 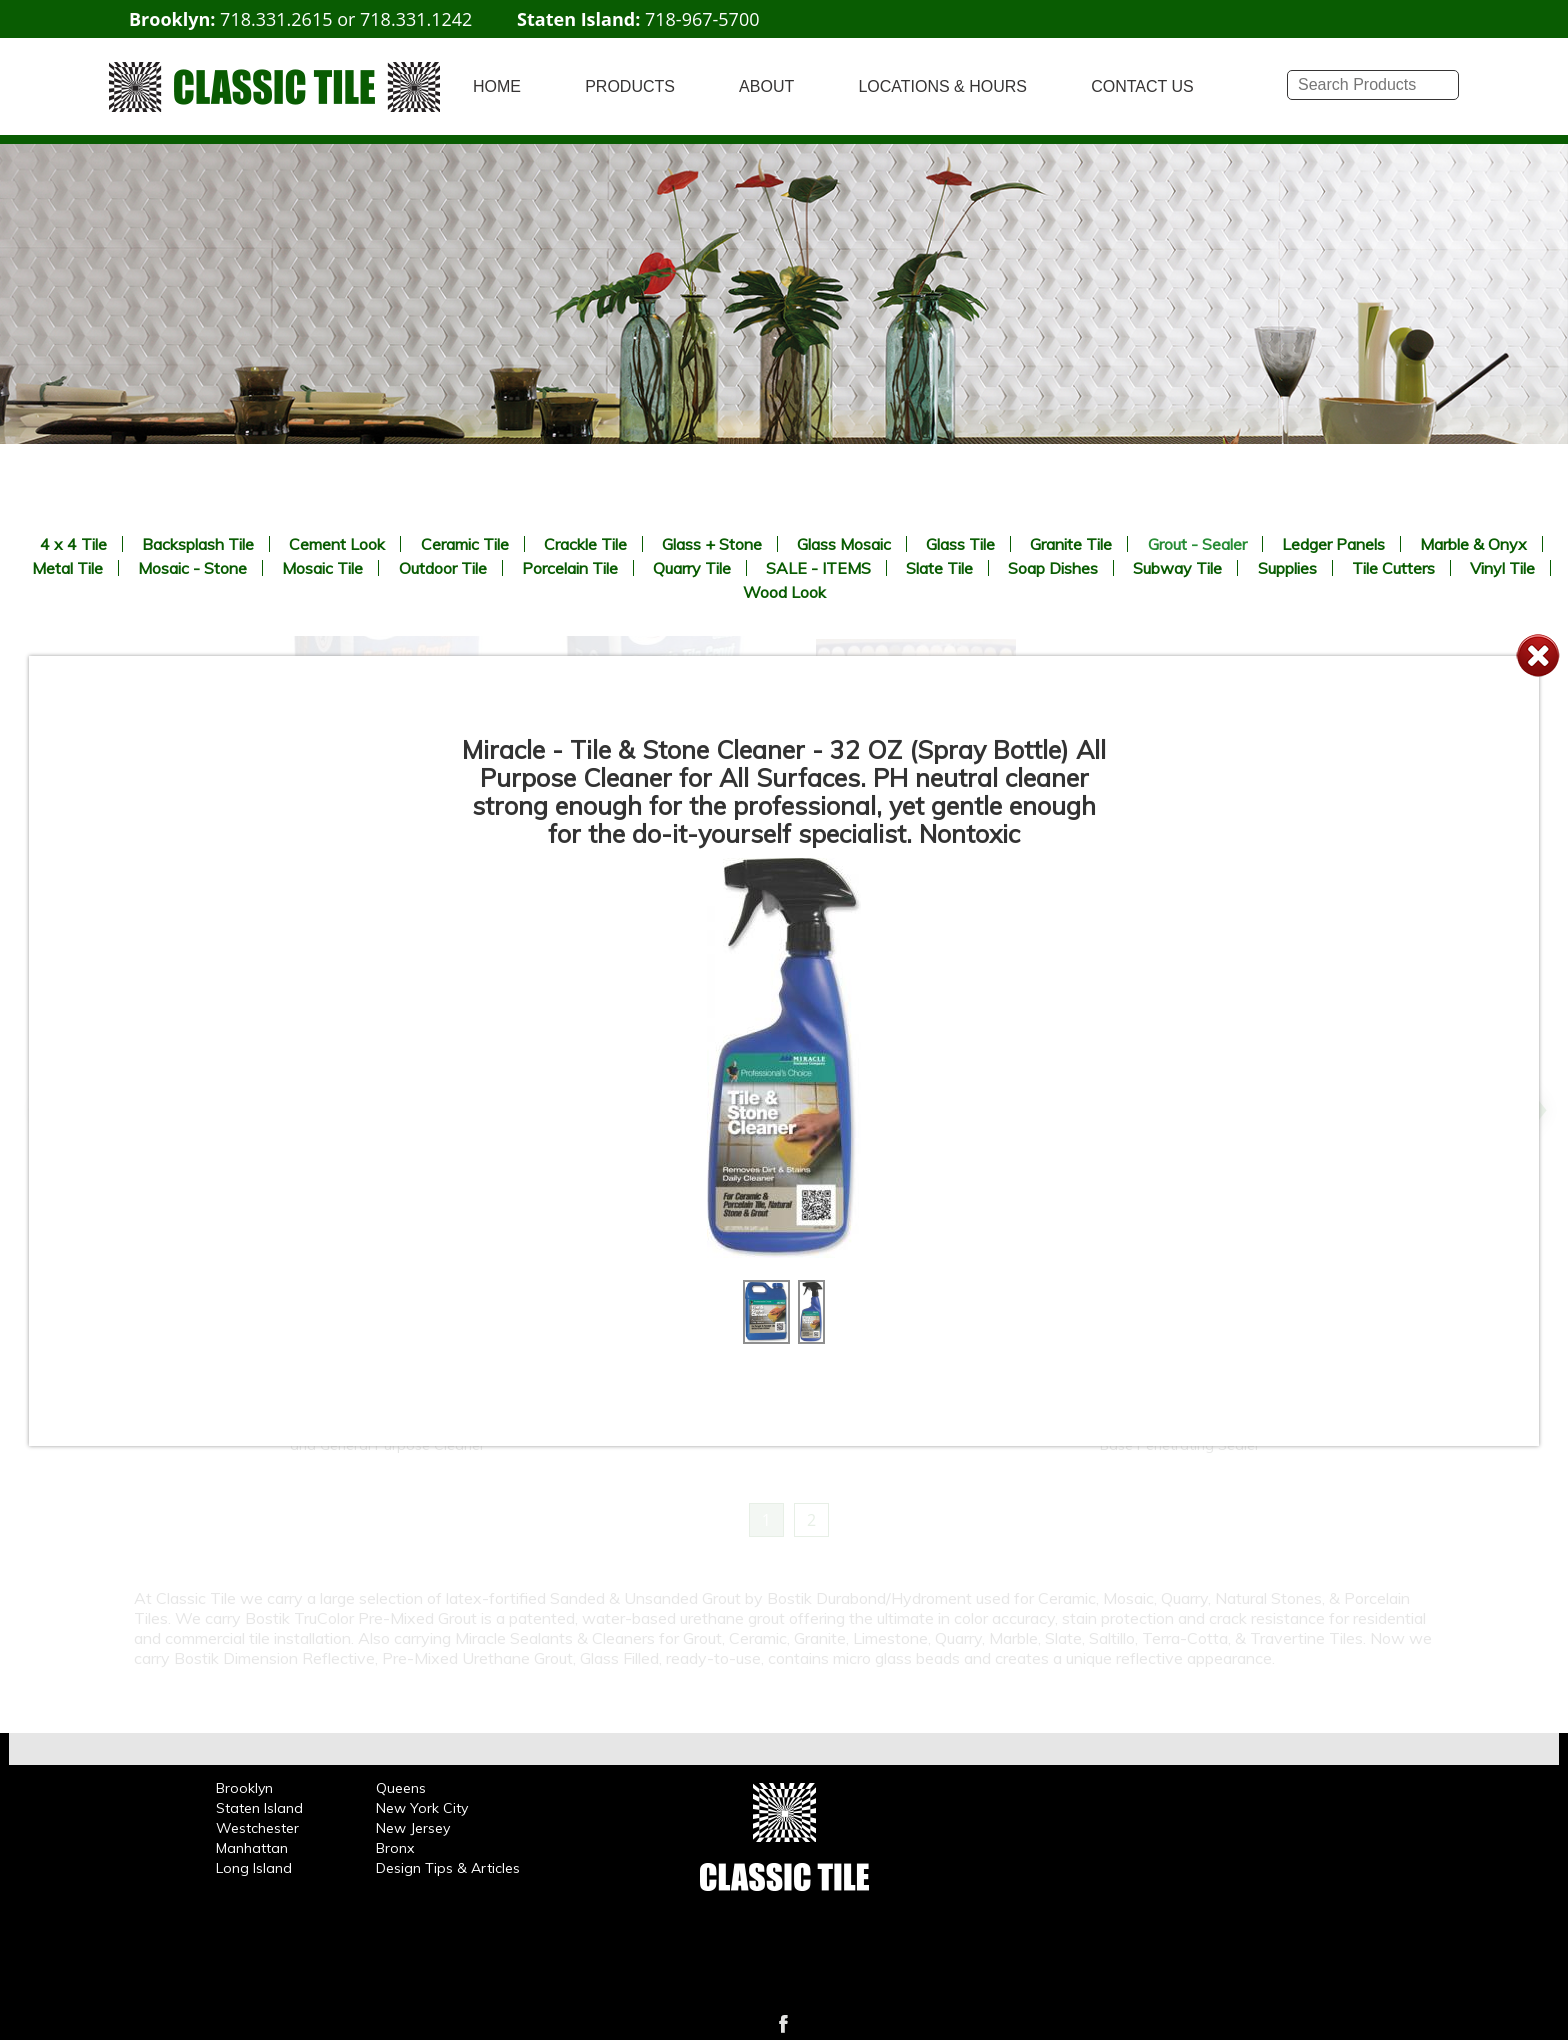 I want to click on Long Island, so click(x=254, y=1868).